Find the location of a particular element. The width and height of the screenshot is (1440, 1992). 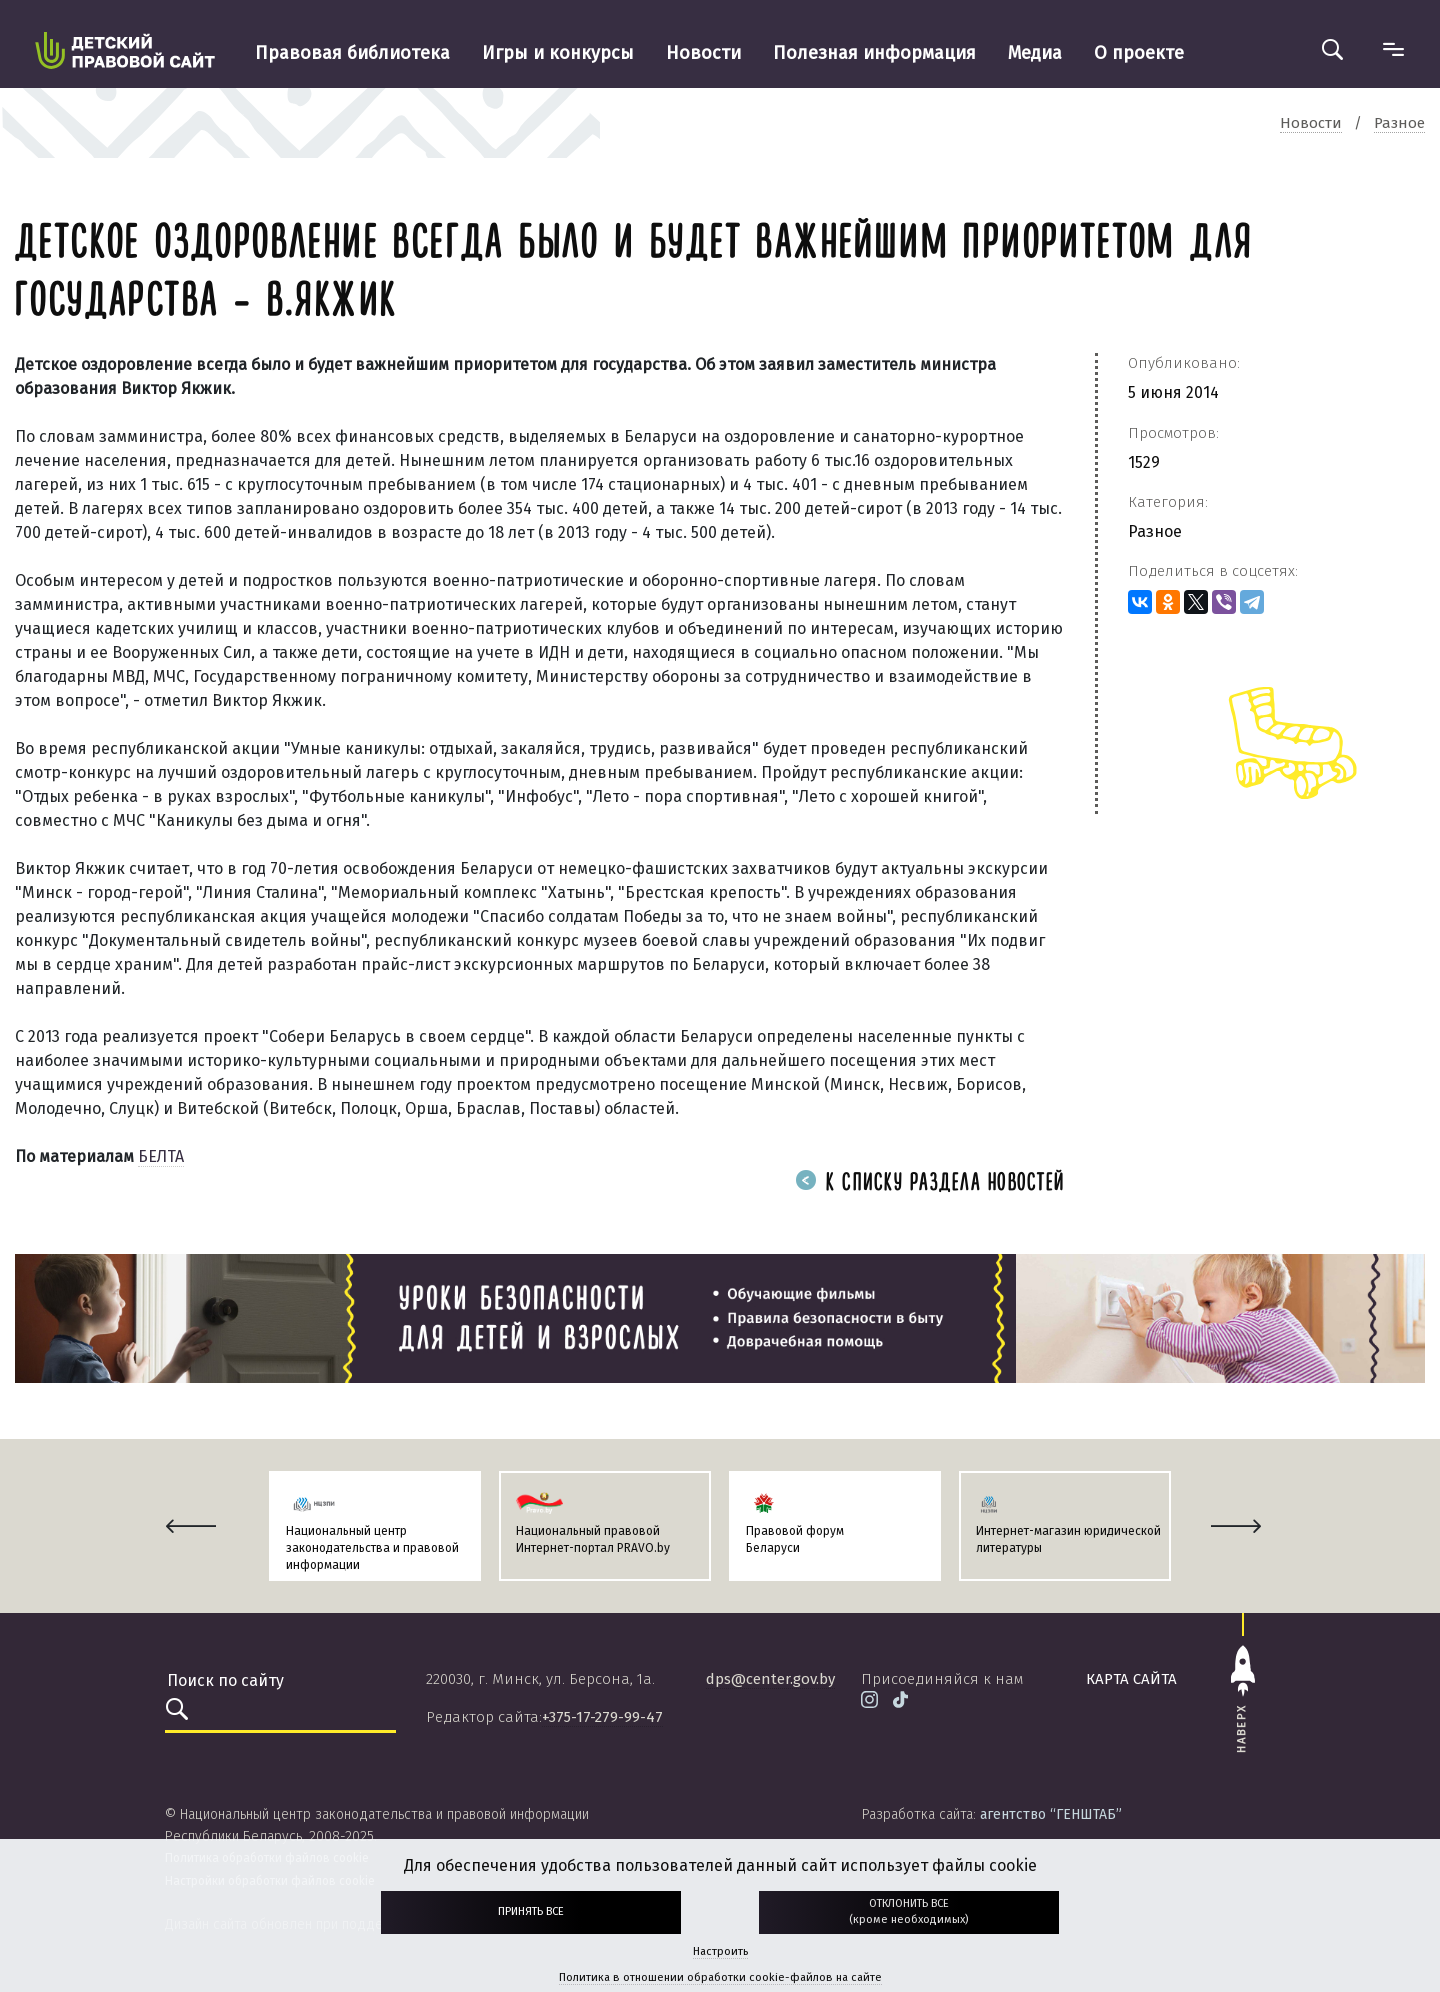

карта сайта is located at coordinates (1131, 1679).